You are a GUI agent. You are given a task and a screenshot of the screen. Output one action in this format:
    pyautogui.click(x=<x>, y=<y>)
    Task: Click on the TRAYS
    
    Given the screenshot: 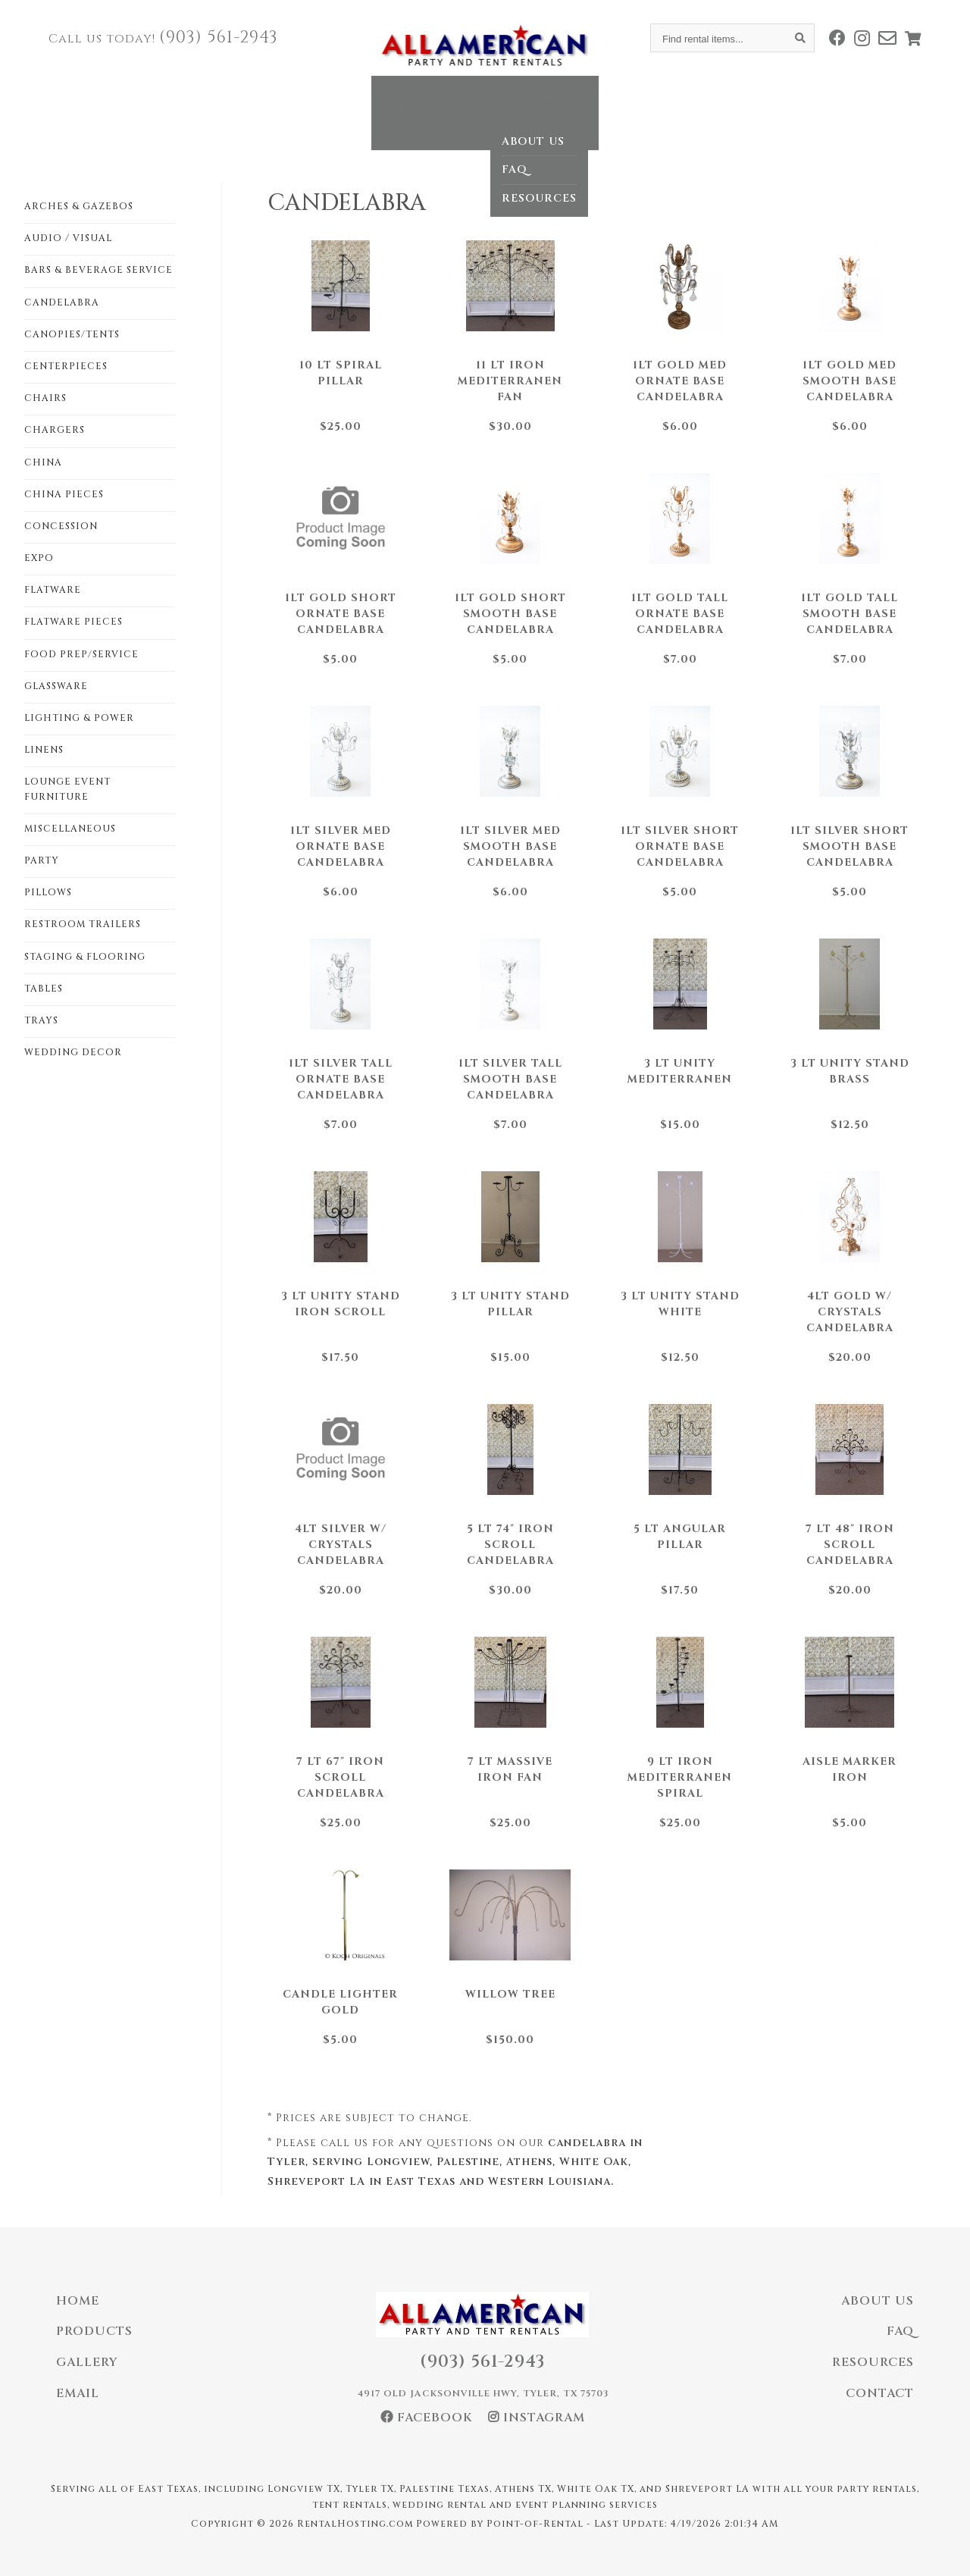 What is the action you would take?
    pyautogui.click(x=41, y=1020)
    